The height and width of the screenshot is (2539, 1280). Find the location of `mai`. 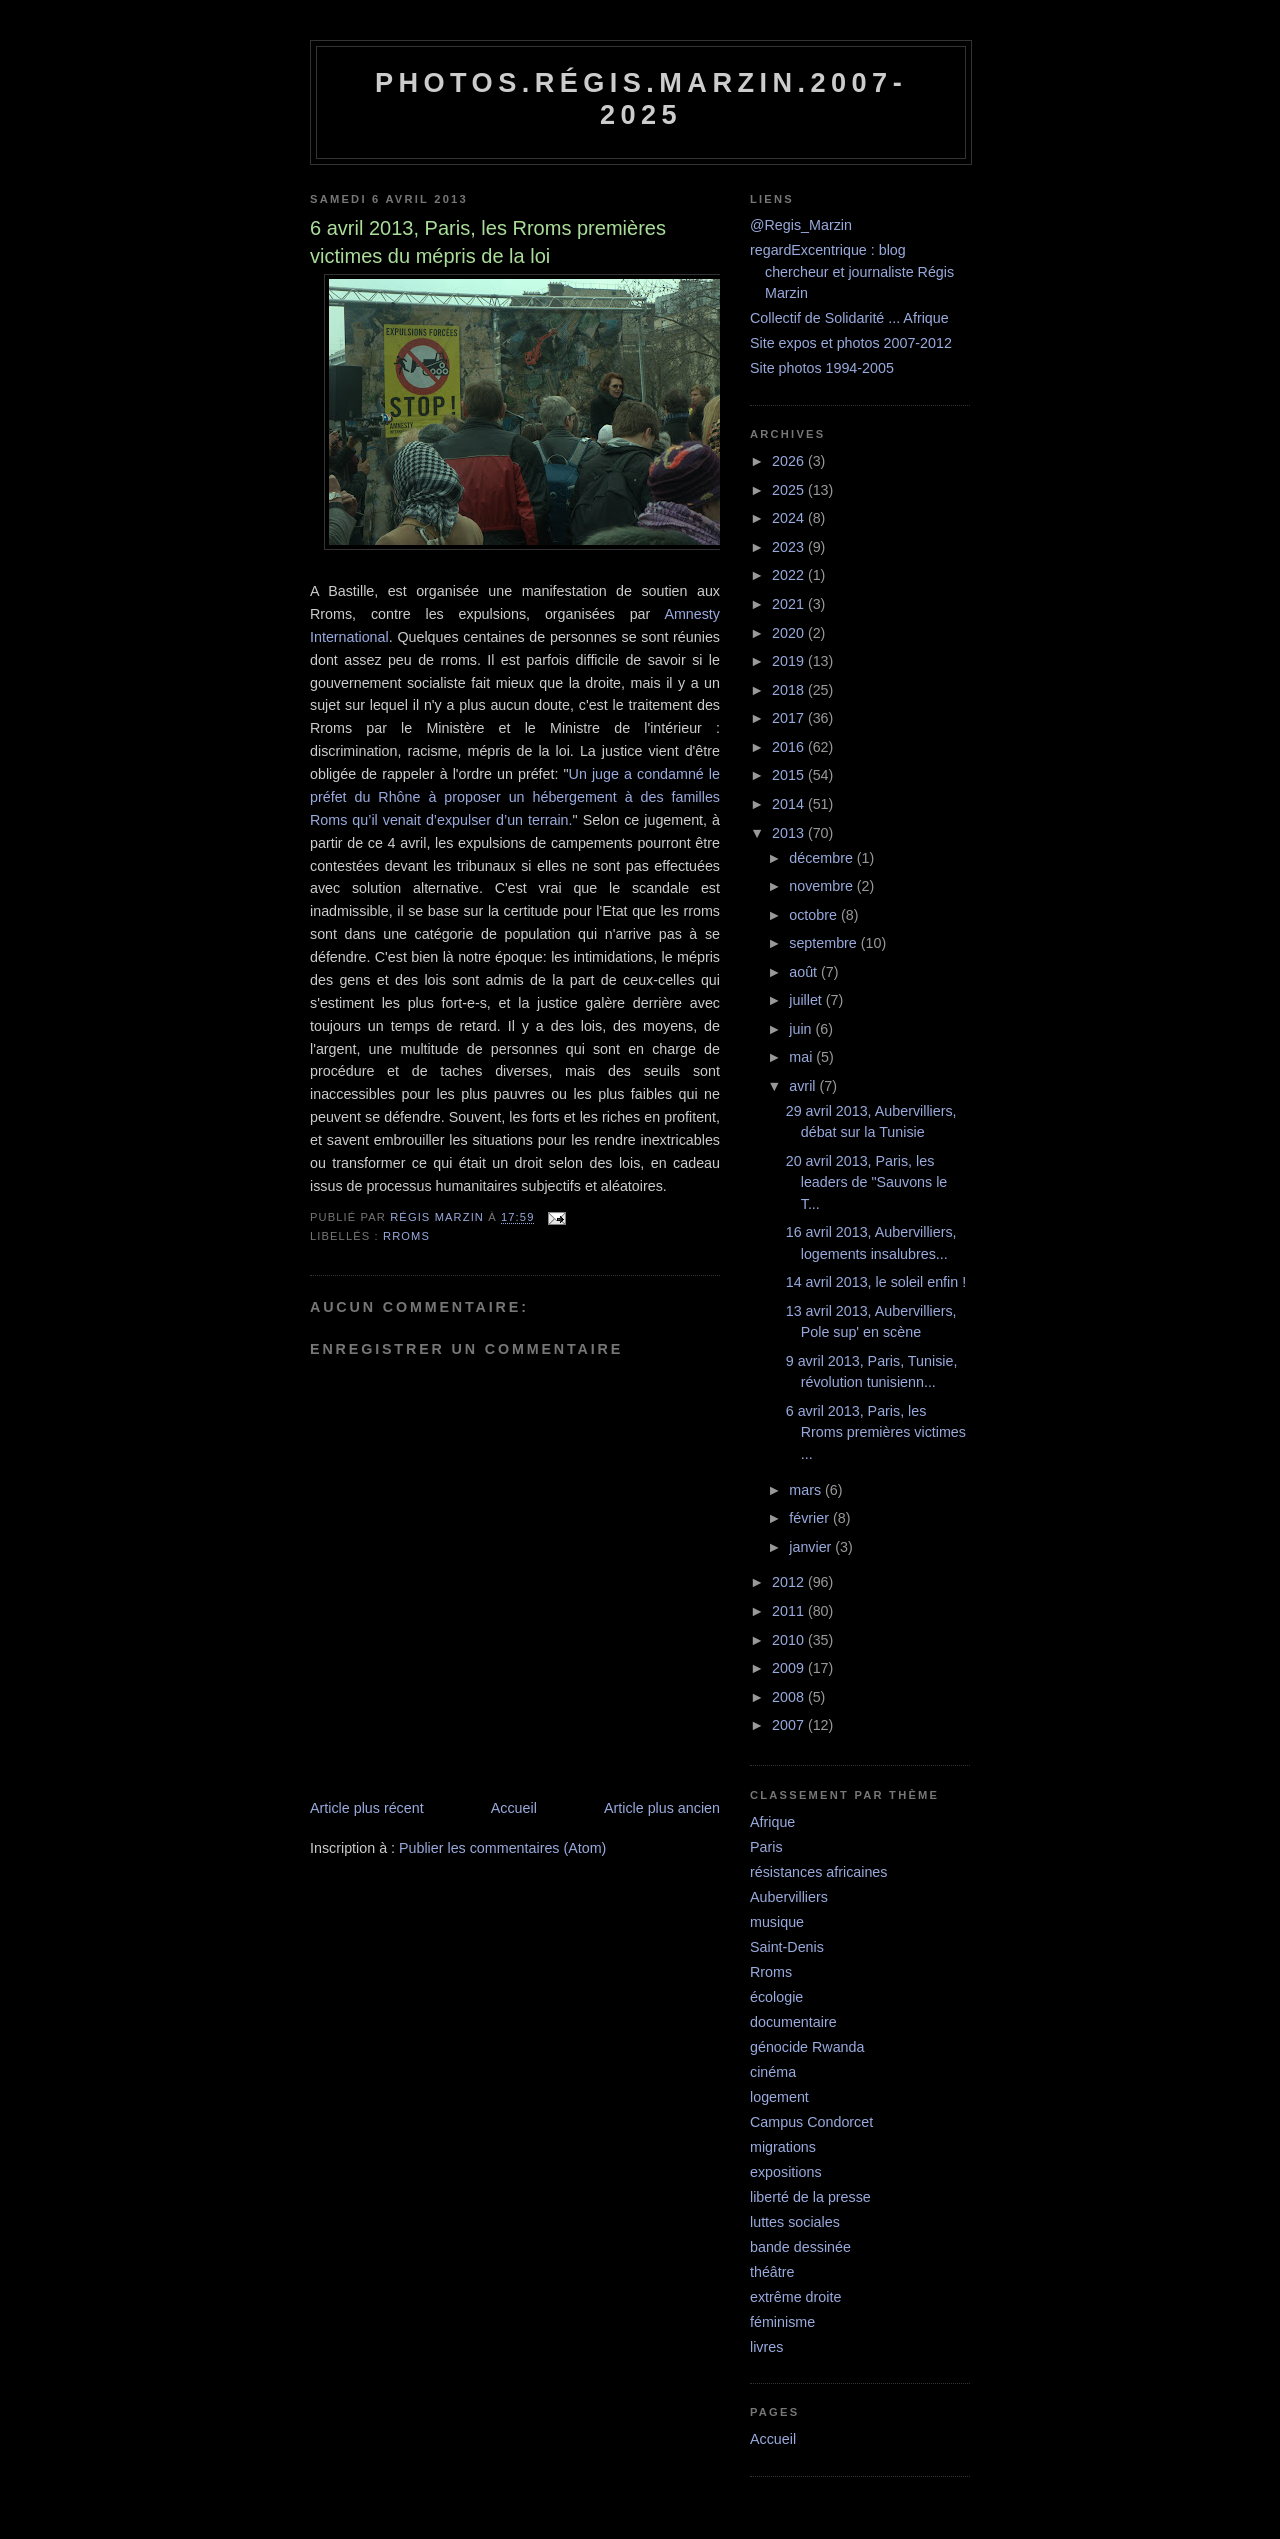

mai is located at coordinates (802, 1057).